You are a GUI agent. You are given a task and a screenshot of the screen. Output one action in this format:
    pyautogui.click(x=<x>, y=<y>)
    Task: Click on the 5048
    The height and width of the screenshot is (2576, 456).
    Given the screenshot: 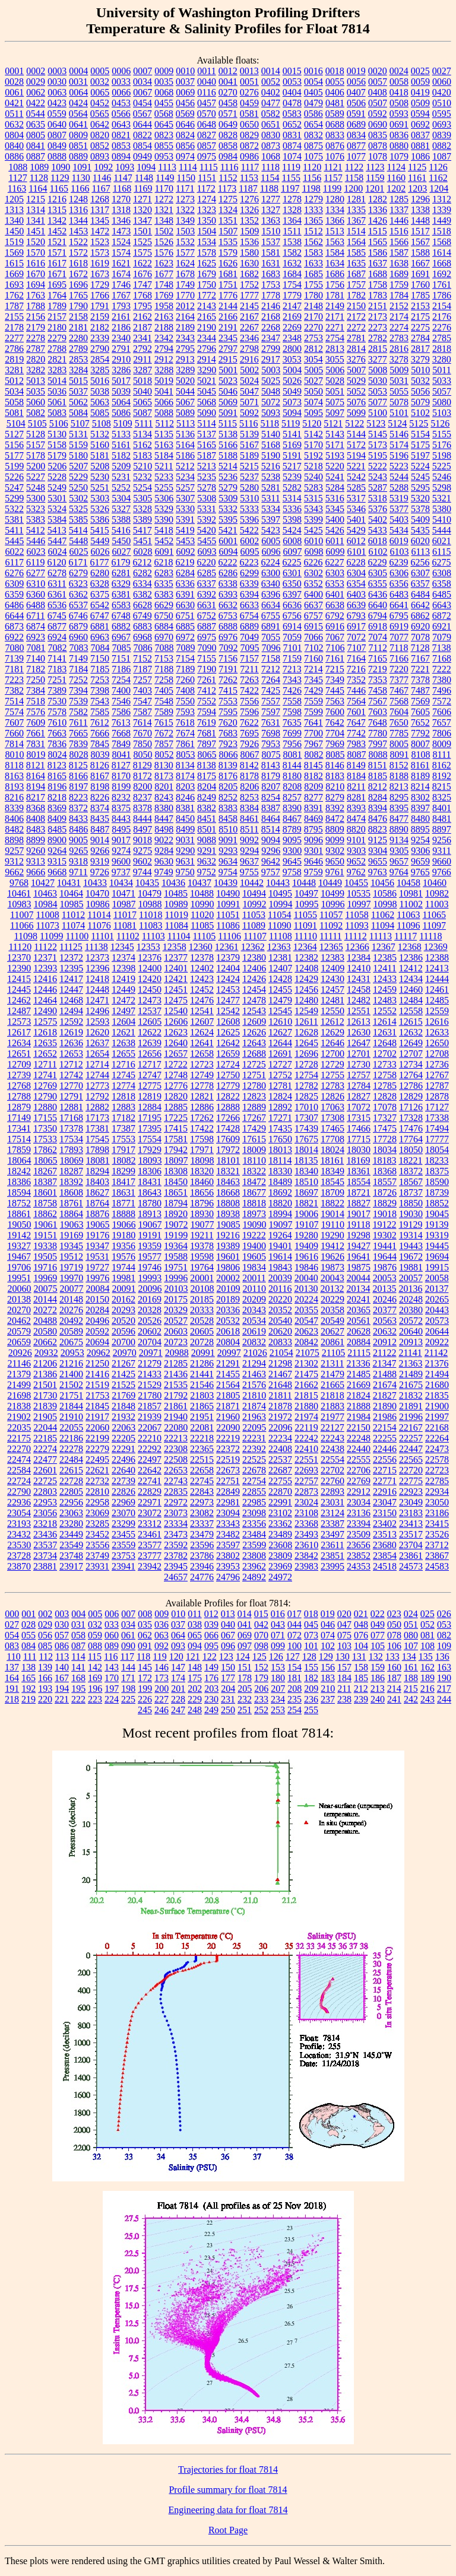 What is the action you would take?
    pyautogui.click(x=270, y=391)
    